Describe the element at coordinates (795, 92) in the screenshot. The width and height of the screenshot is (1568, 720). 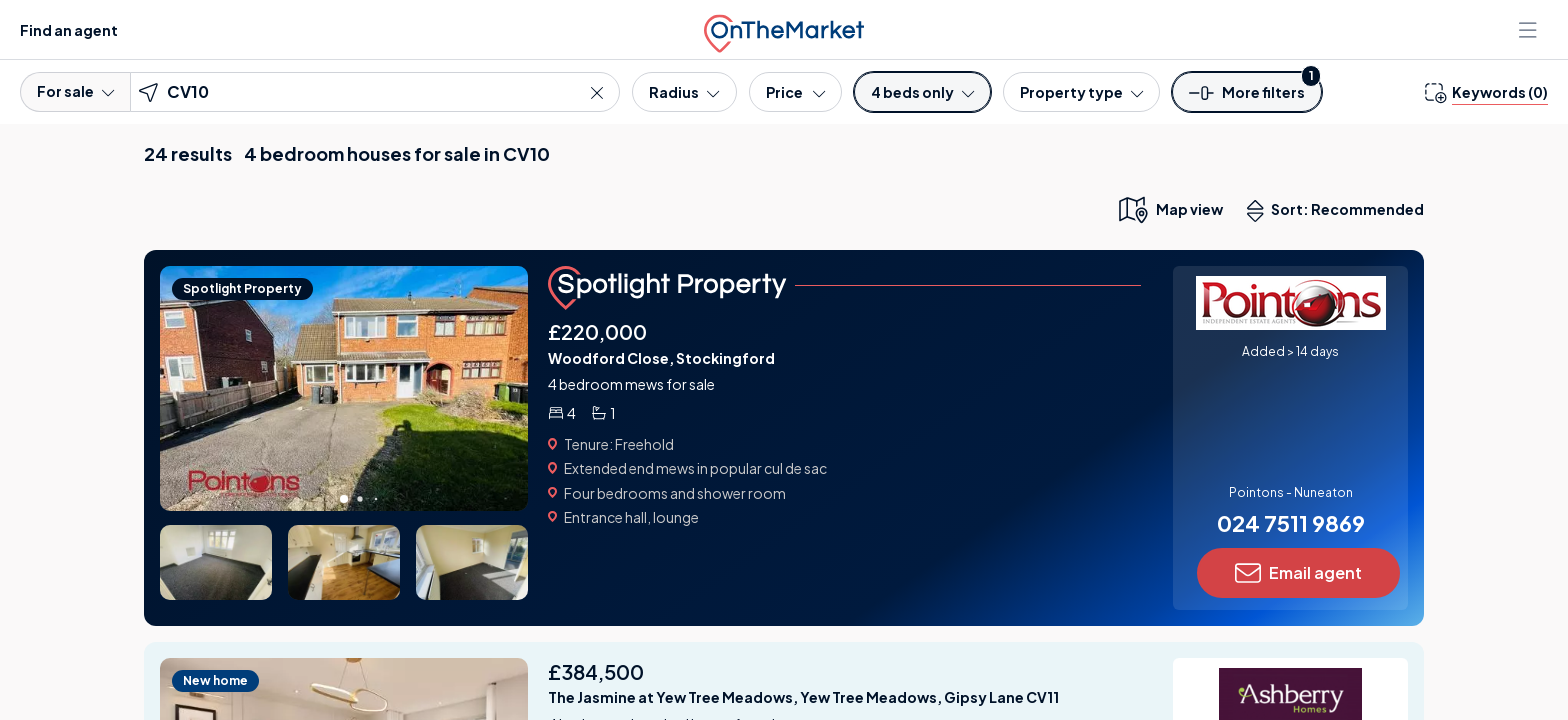
I see `[Price]` at that location.